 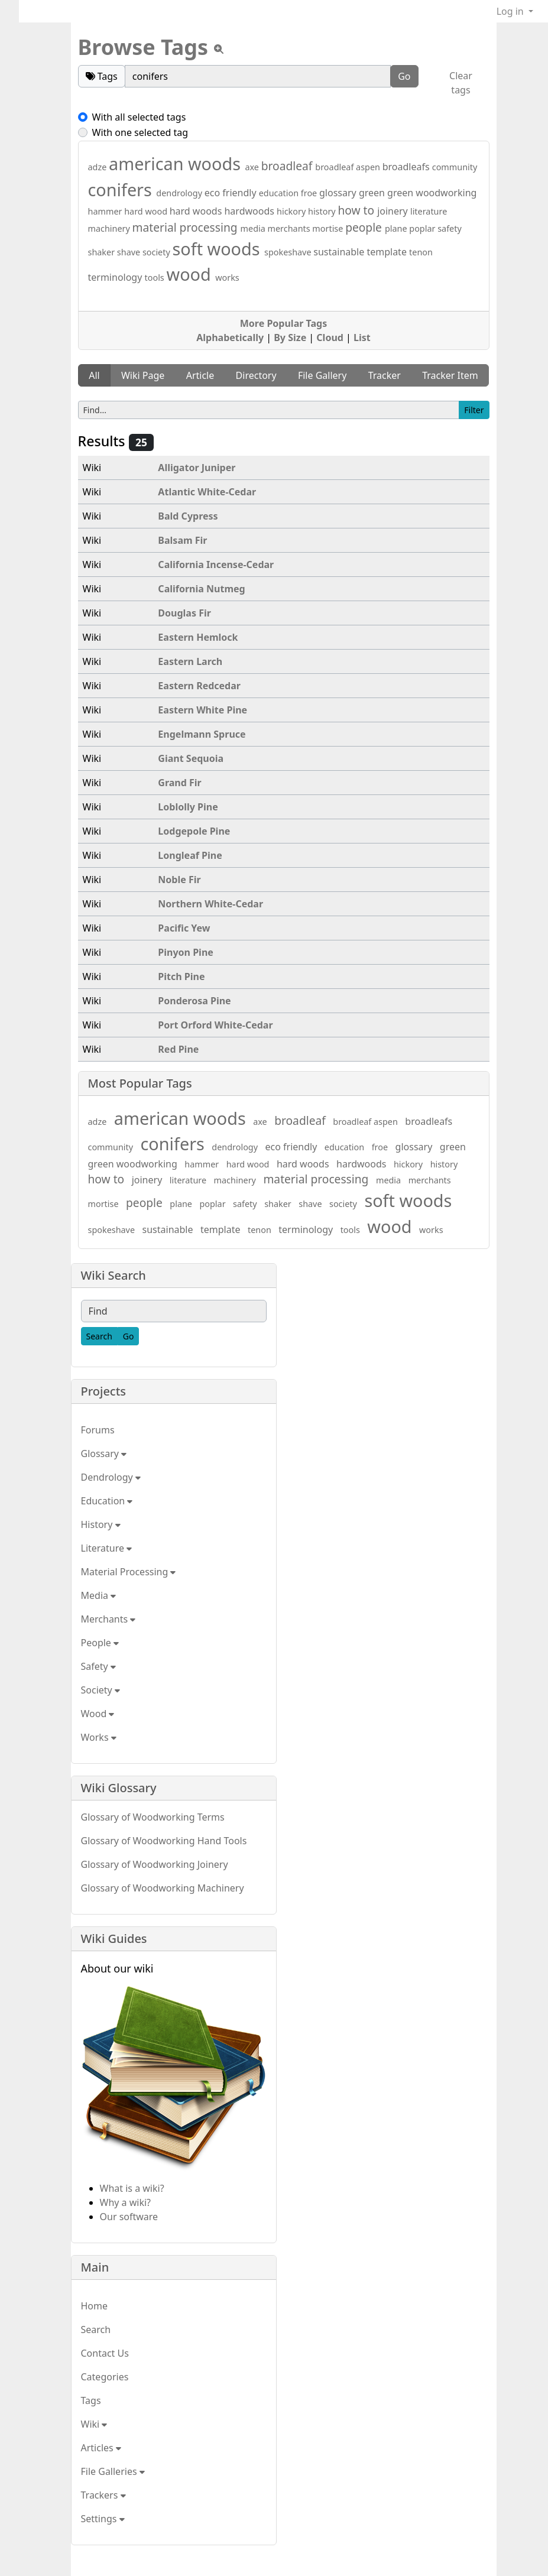 What do you see at coordinates (254, 228) in the screenshot?
I see `media` at bounding box center [254, 228].